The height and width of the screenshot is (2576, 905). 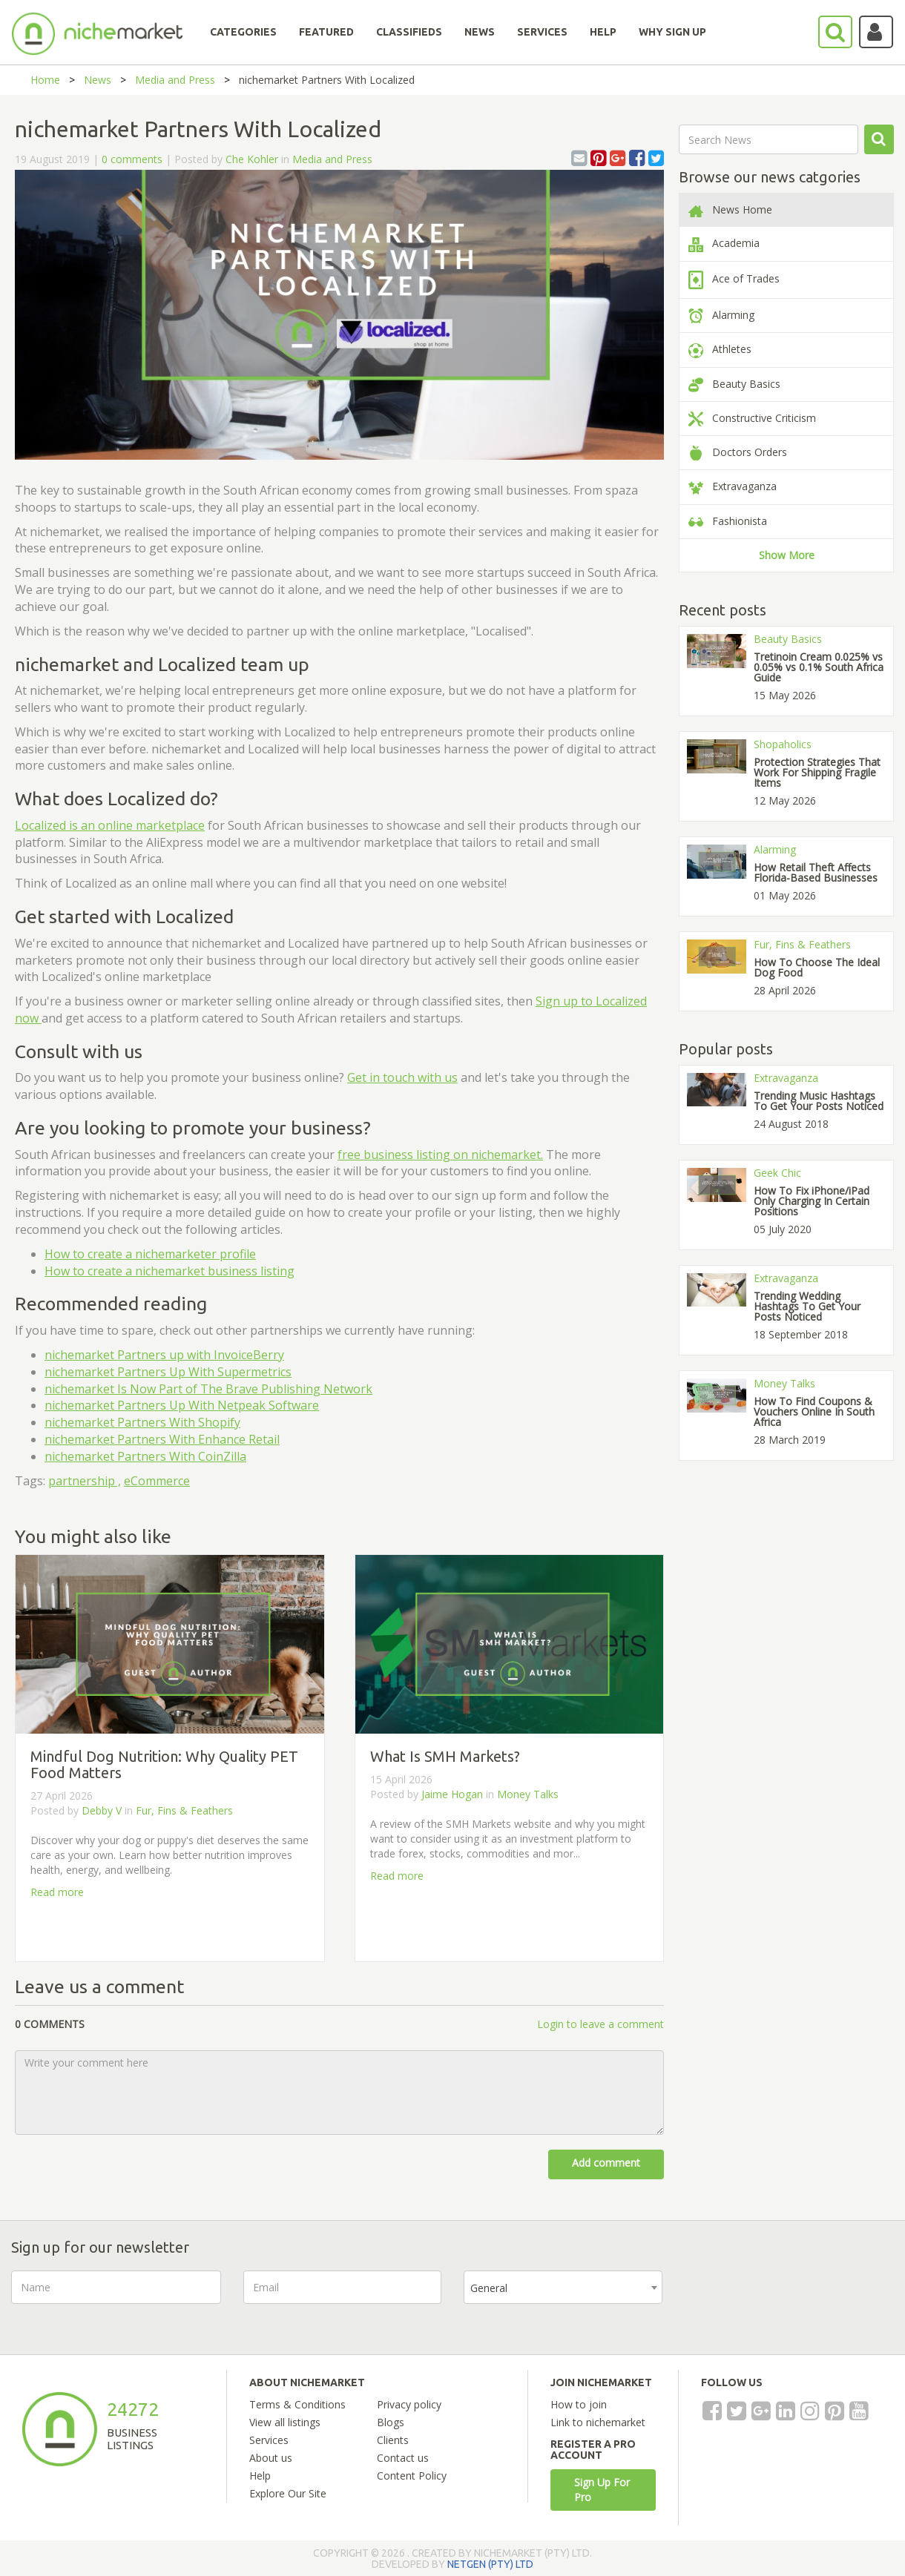 I want to click on Get in touch with us, so click(x=402, y=1077).